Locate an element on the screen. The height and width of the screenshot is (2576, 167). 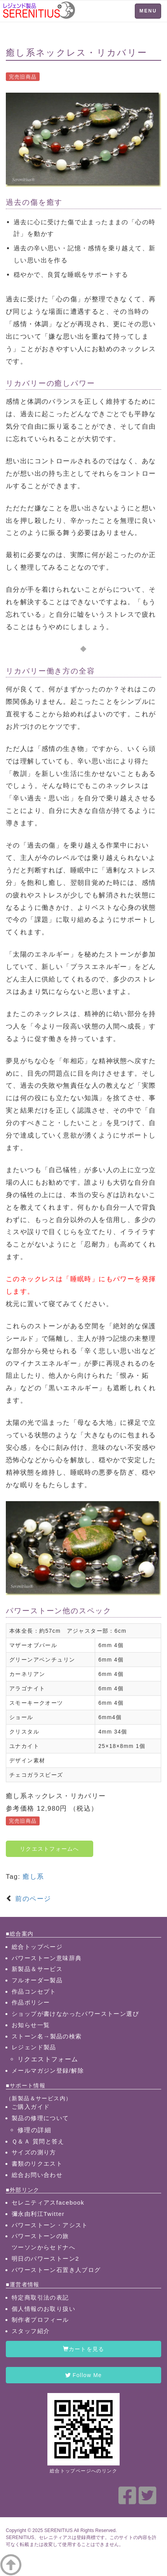
ショップが書けなかったパワーストーン選び is located at coordinates (75, 2013).